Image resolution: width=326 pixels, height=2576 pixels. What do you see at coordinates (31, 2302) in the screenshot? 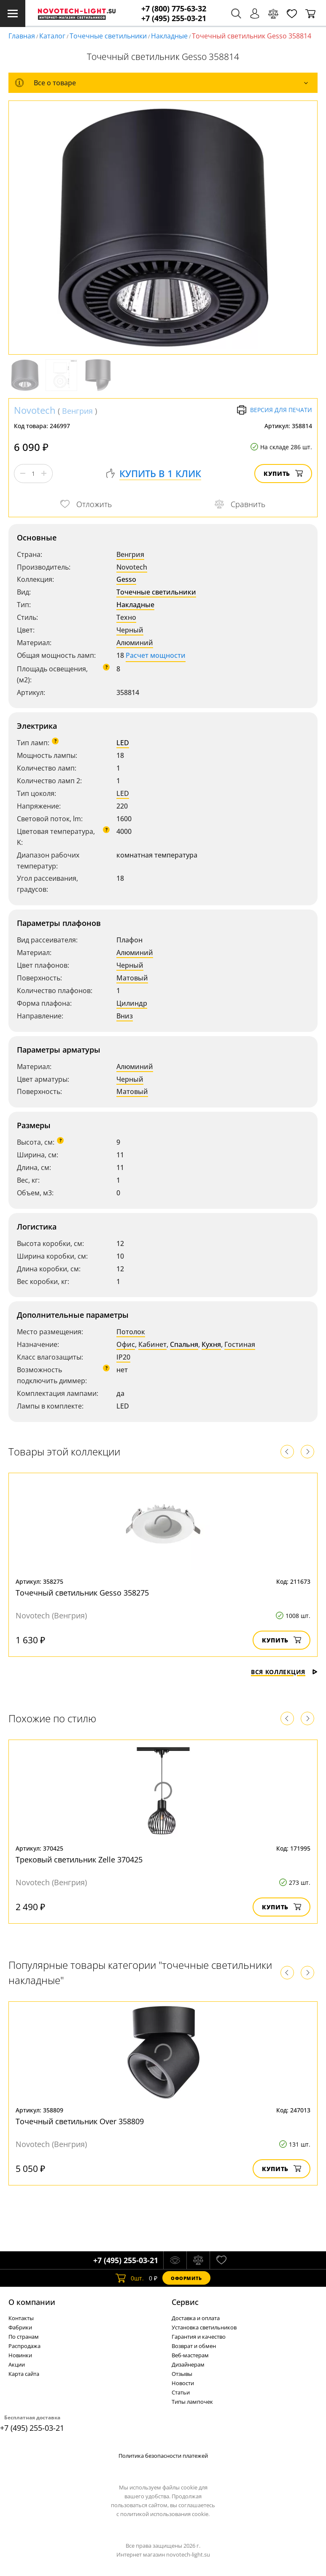
I see `О компании` at bounding box center [31, 2302].